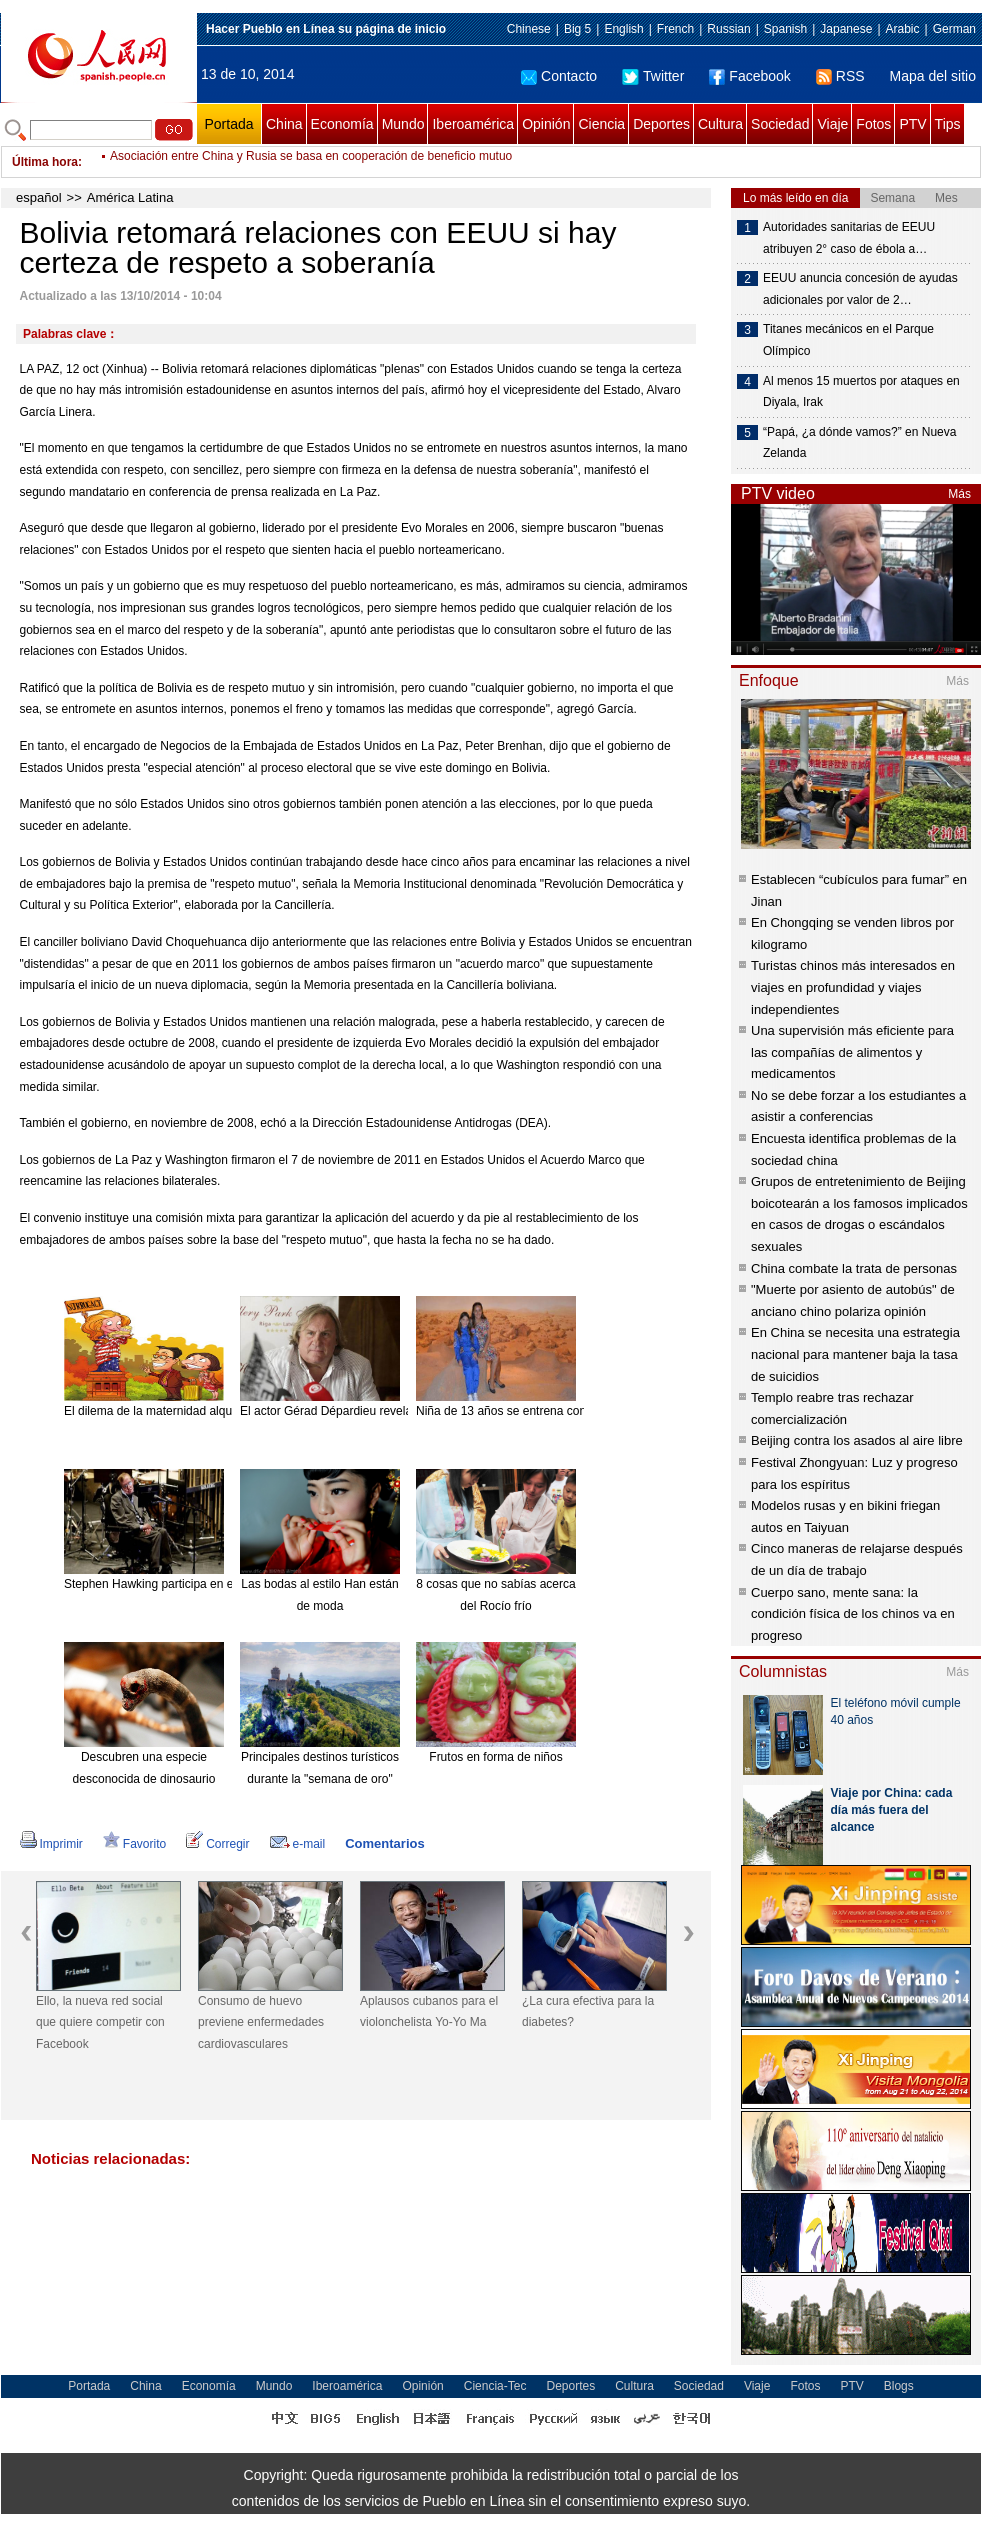 The width and height of the screenshot is (982, 2524). Describe the element at coordinates (899, 2386) in the screenshot. I see `Blogs` at that location.